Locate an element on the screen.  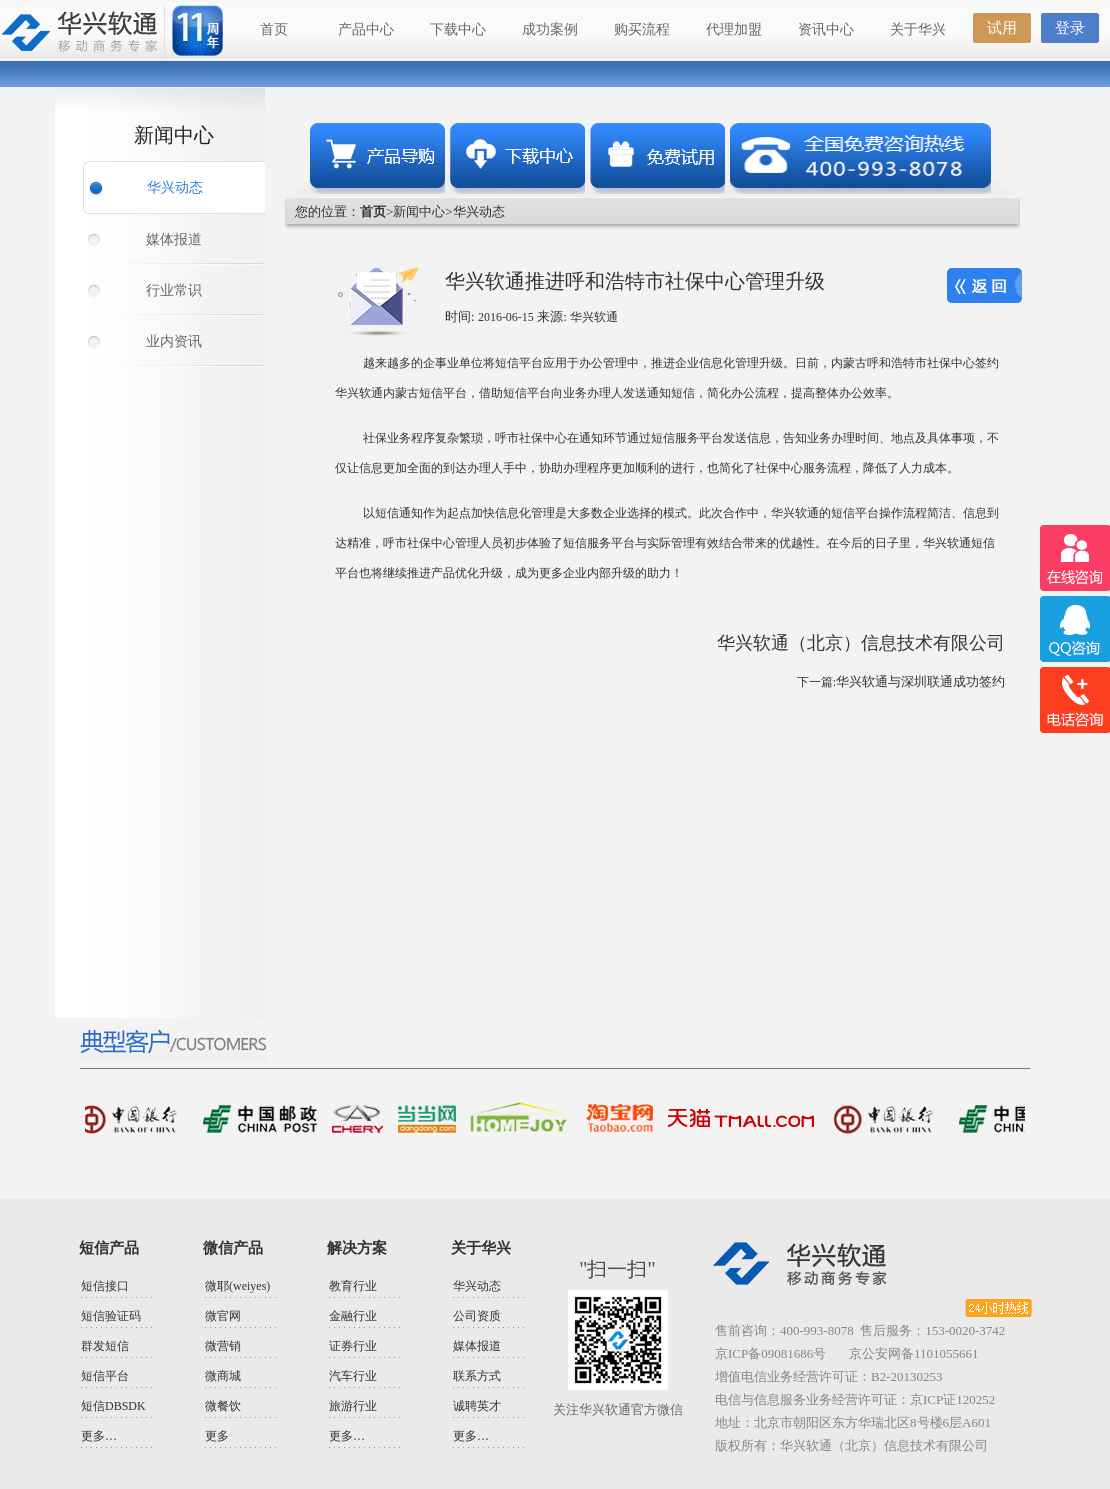
更多 is located at coordinates (217, 1436).